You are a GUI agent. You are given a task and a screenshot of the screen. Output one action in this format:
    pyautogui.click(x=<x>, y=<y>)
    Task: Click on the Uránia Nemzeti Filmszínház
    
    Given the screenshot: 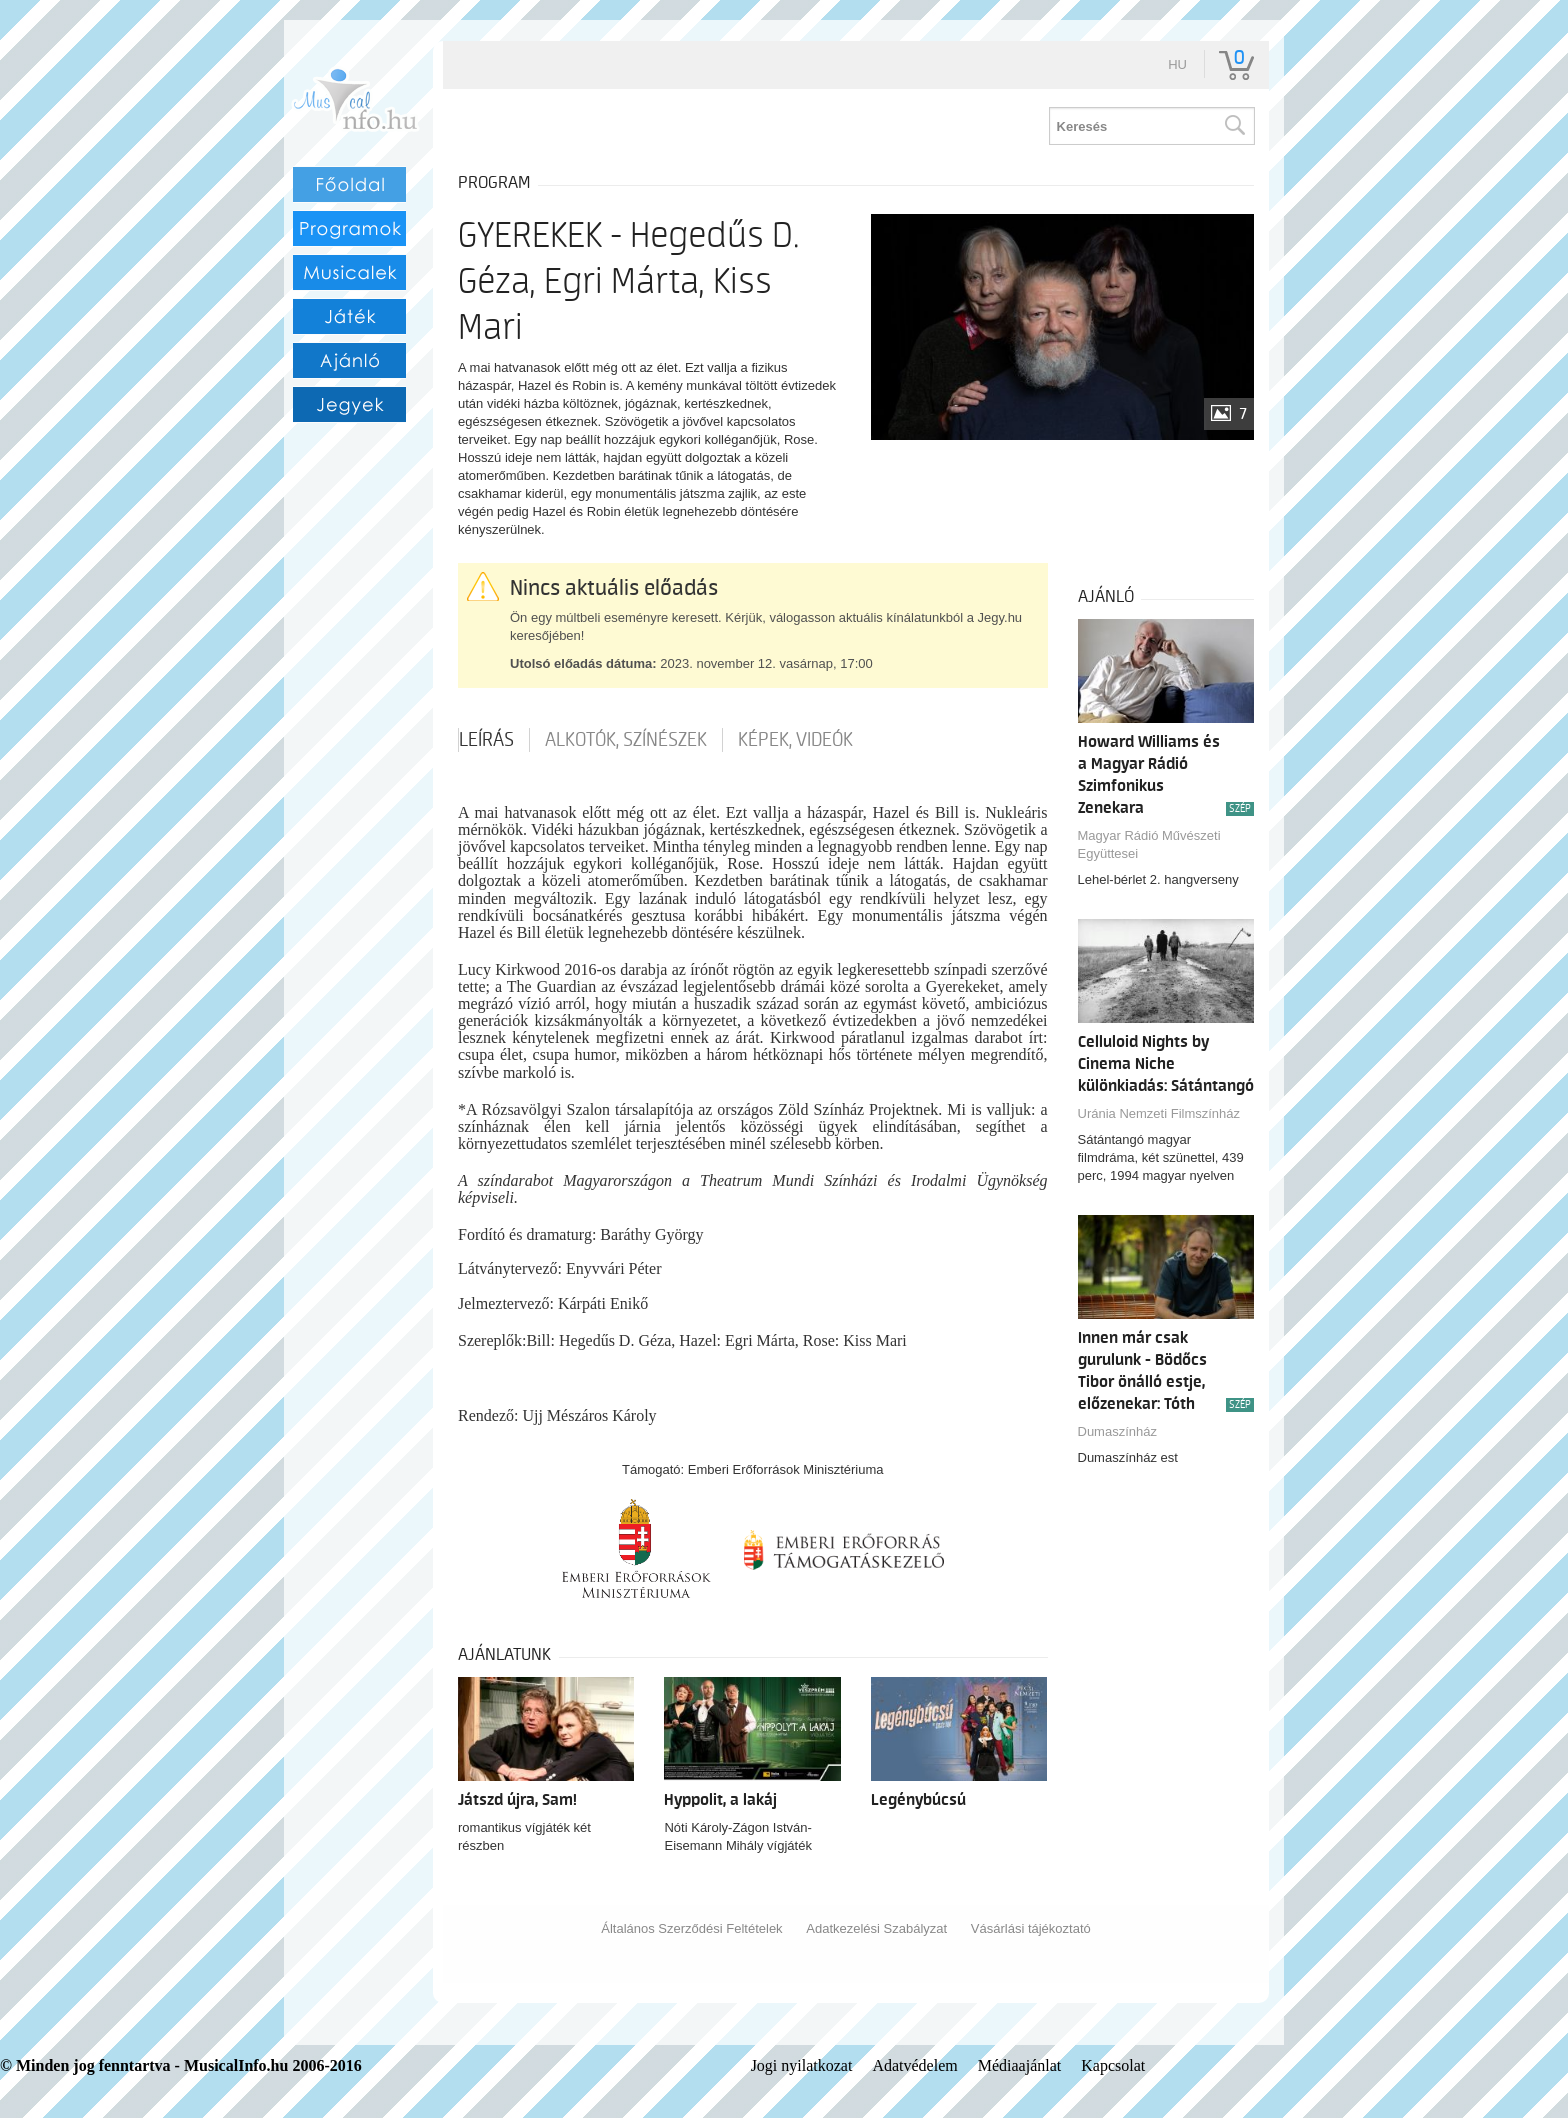 What is the action you would take?
    pyautogui.click(x=1159, y=1113)
    